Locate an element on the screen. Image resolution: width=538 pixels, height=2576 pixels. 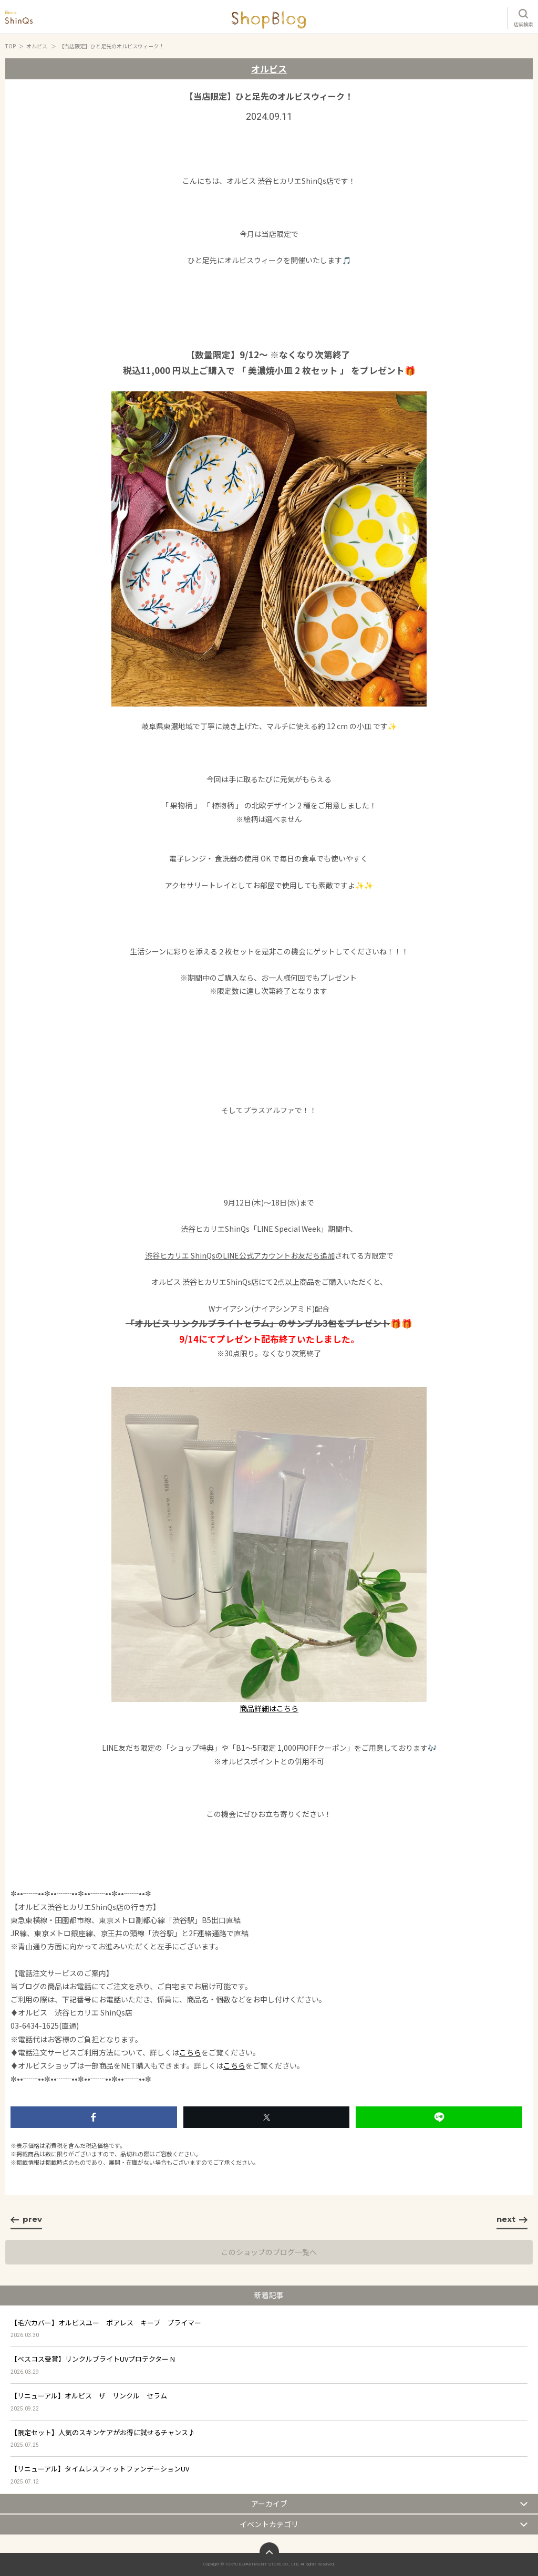
いいね is located at coordinates (94, 2117).